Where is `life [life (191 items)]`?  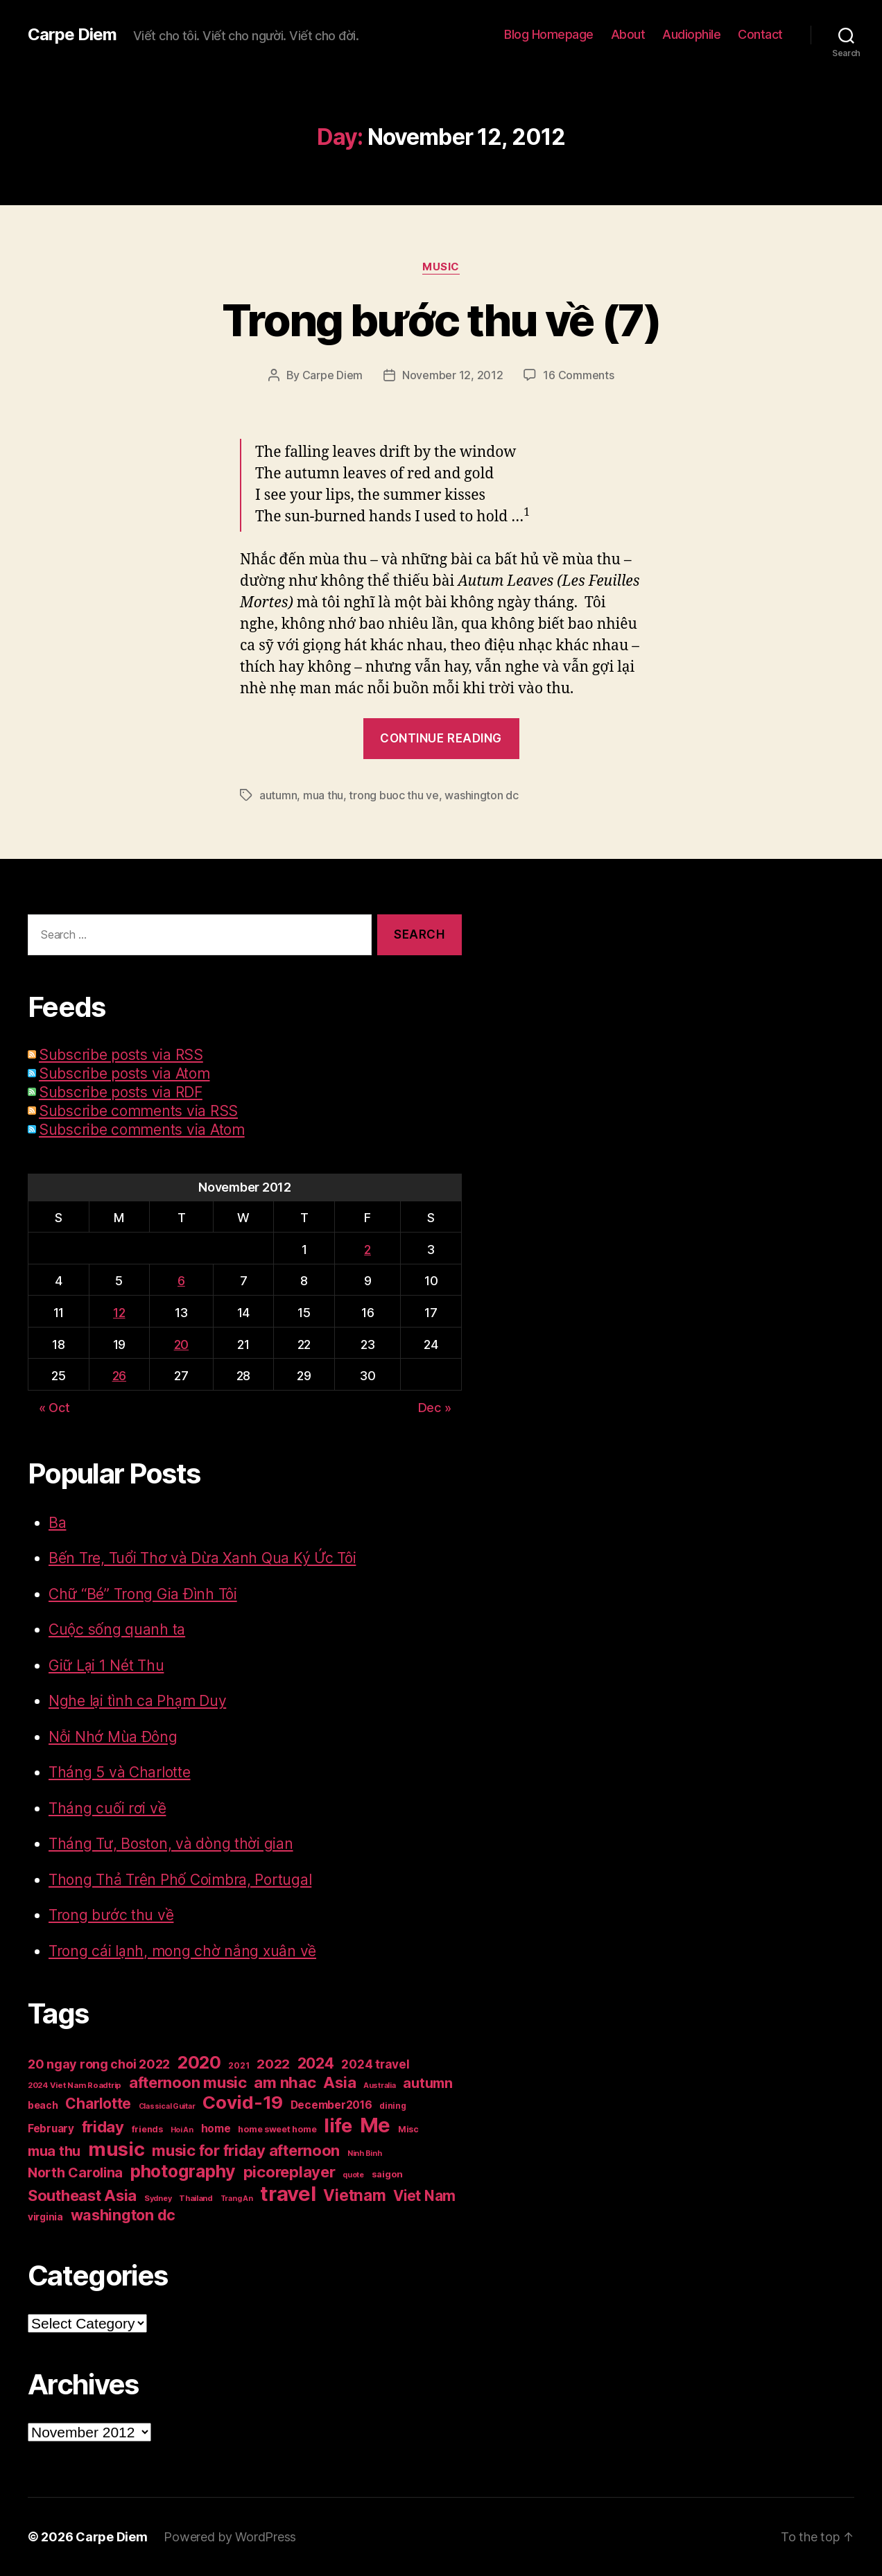
life [life (191 items)] is located at coordinates (338, 2125).